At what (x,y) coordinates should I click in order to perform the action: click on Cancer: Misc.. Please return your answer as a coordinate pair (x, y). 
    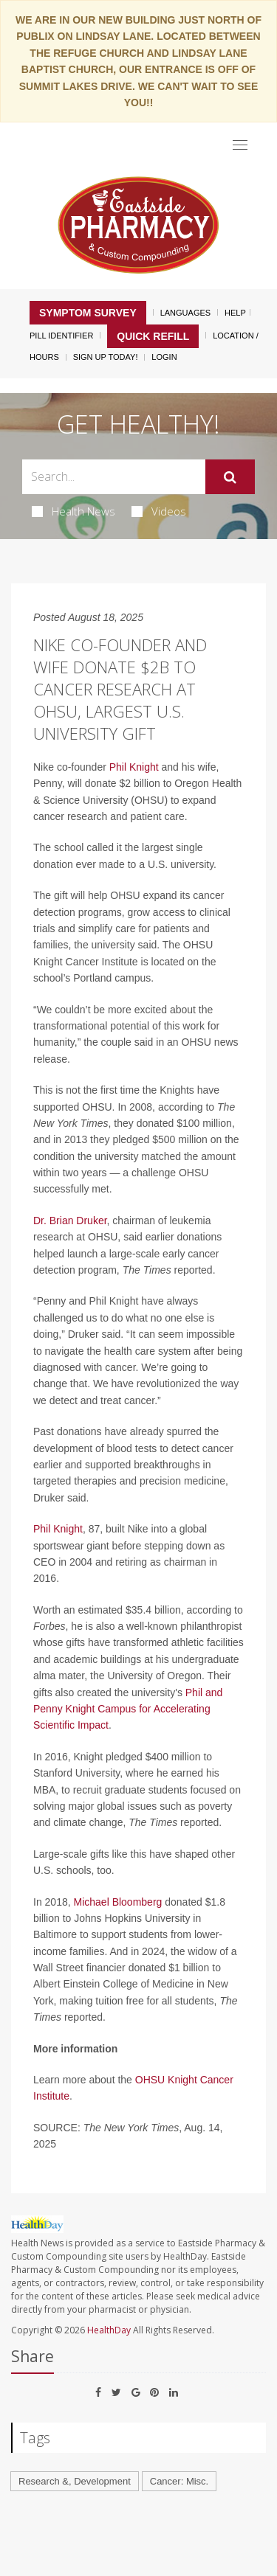
    Looking at the image, I should click on (179, 2481).